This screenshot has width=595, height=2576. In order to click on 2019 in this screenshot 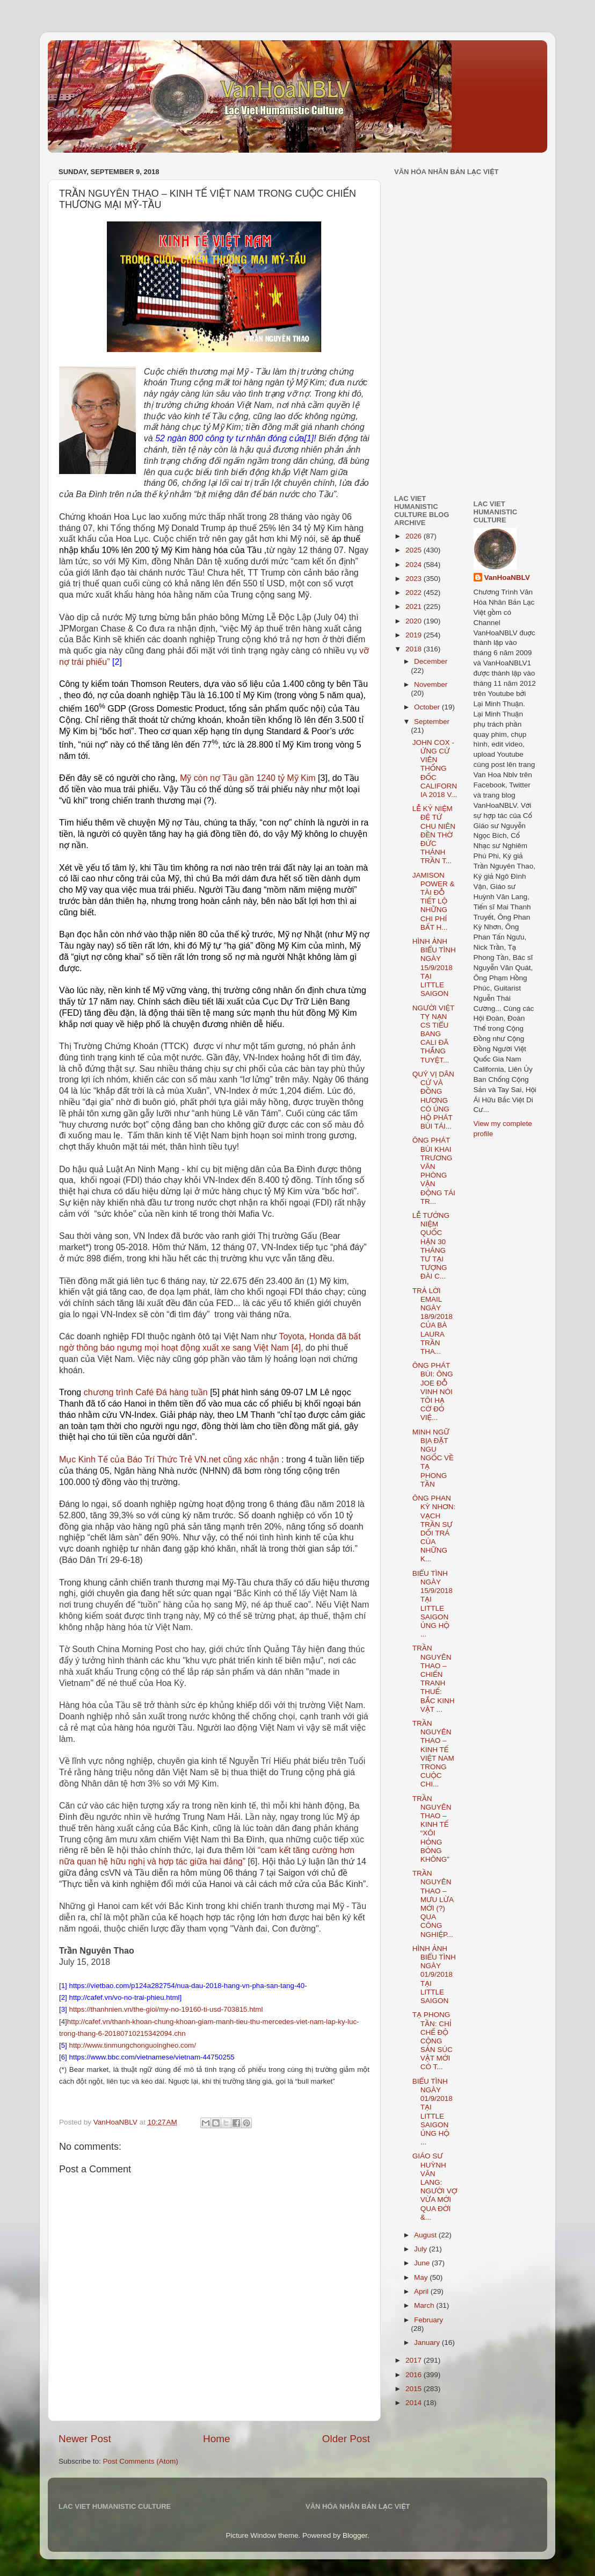, I will do `click(414, 635)`.